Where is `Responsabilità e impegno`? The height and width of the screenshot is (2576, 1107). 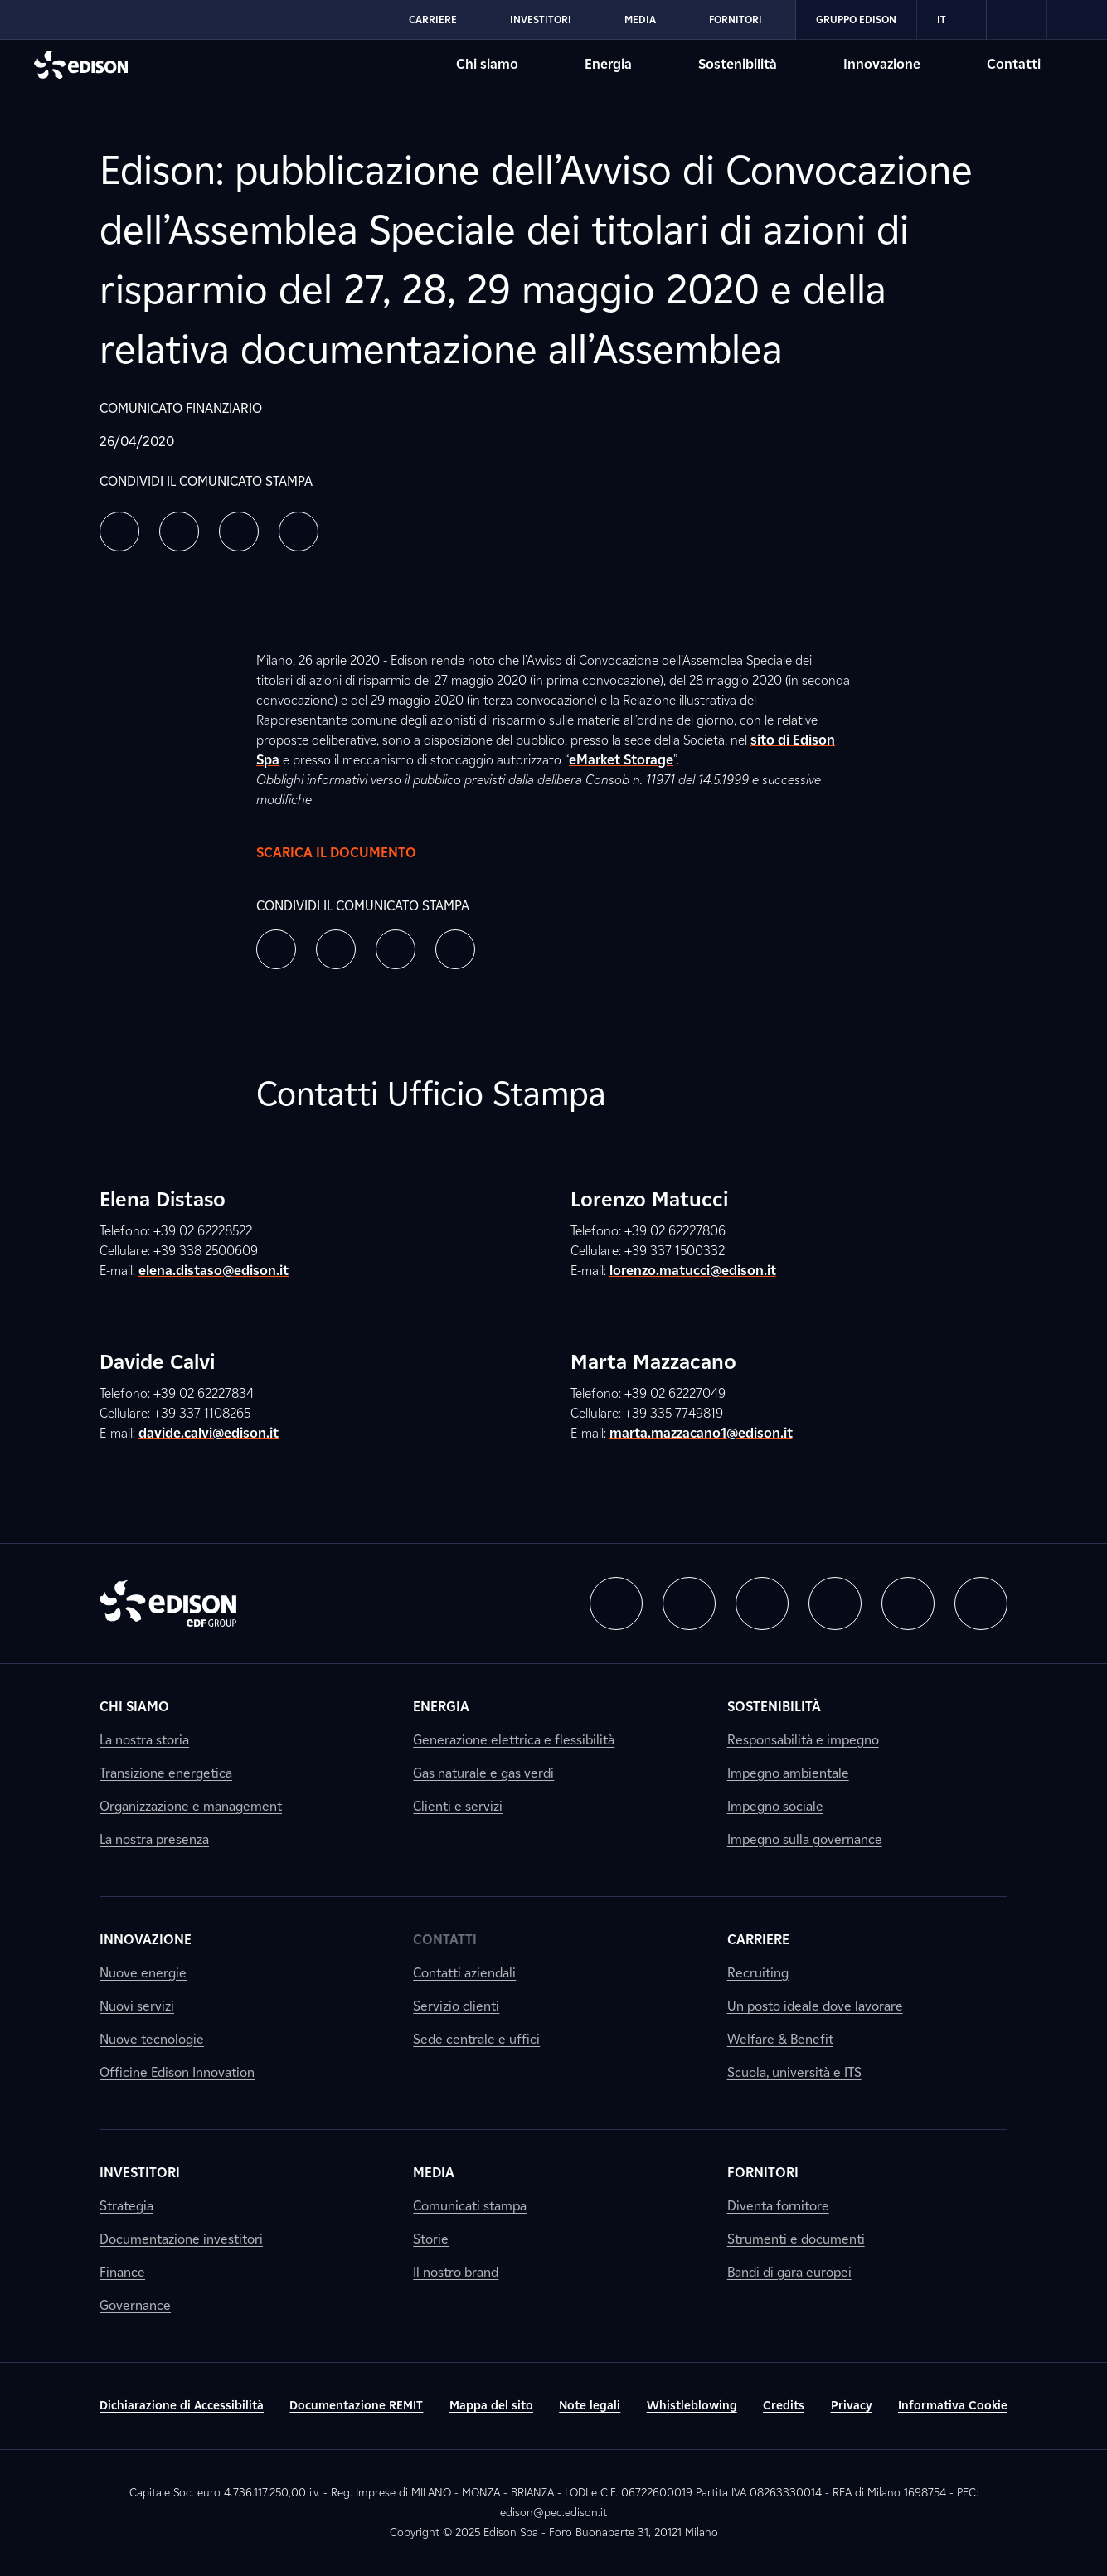
Responsabilità e impegno is located at coordinates (803, 1740).